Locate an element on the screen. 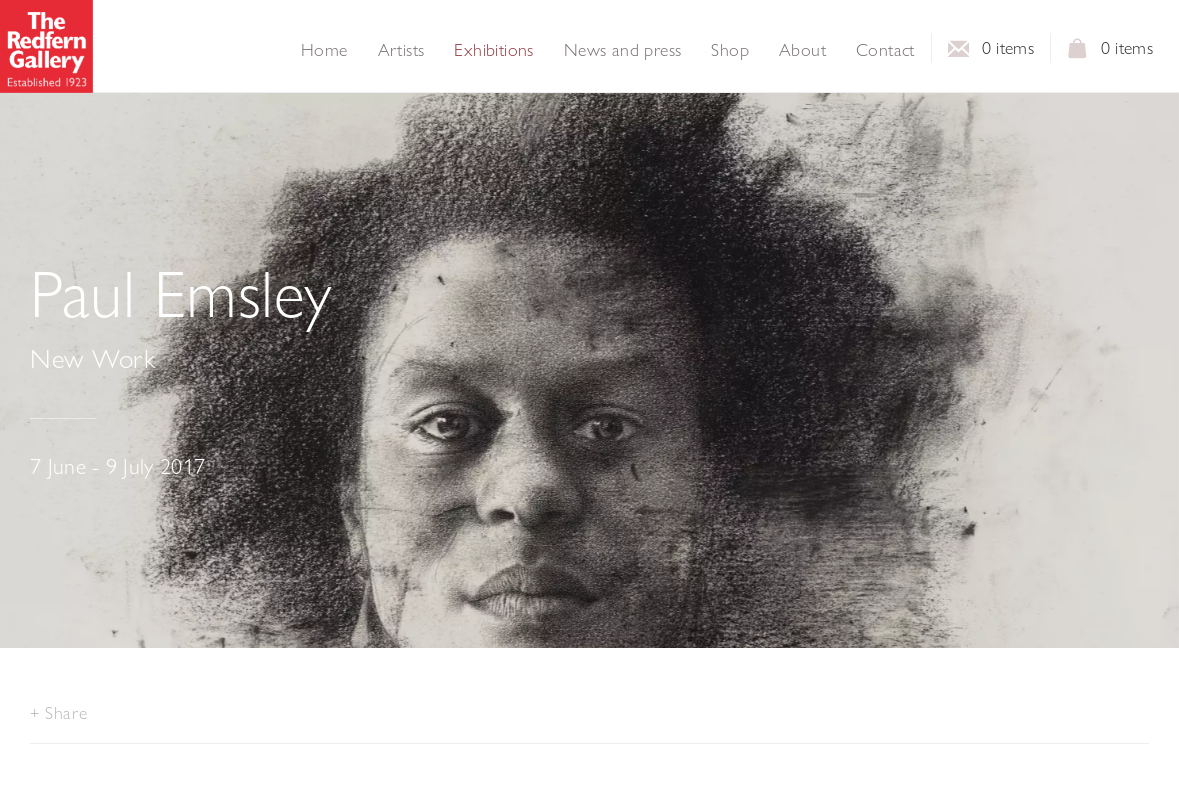 This screenshot has height=793, width=1179. Home [Link to The Redfern Gallery Home page] is located at coordinates (324, 50).